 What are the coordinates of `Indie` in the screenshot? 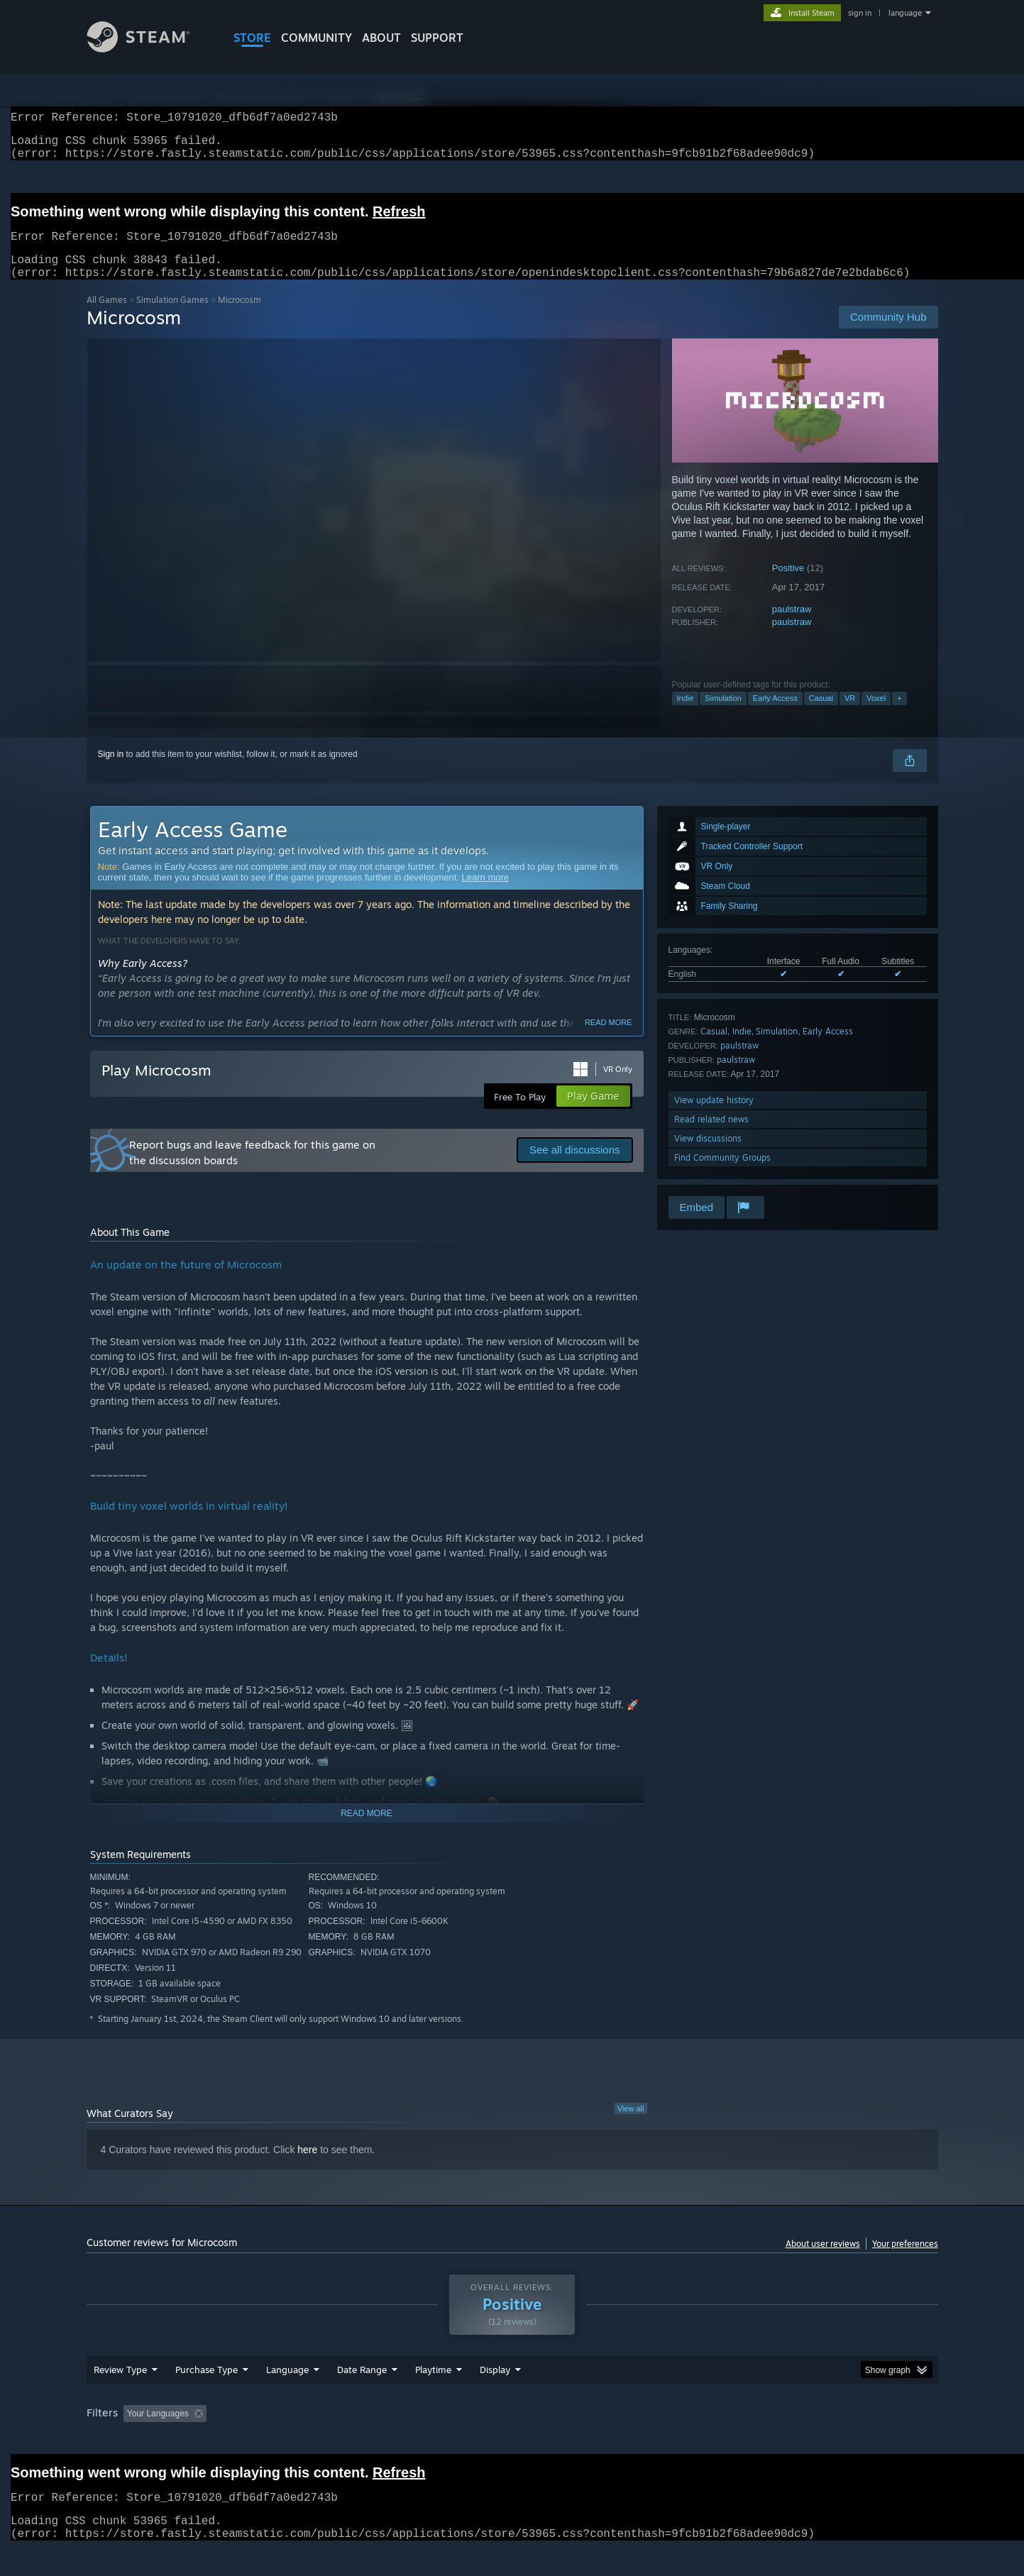 It's located at (685, 715).